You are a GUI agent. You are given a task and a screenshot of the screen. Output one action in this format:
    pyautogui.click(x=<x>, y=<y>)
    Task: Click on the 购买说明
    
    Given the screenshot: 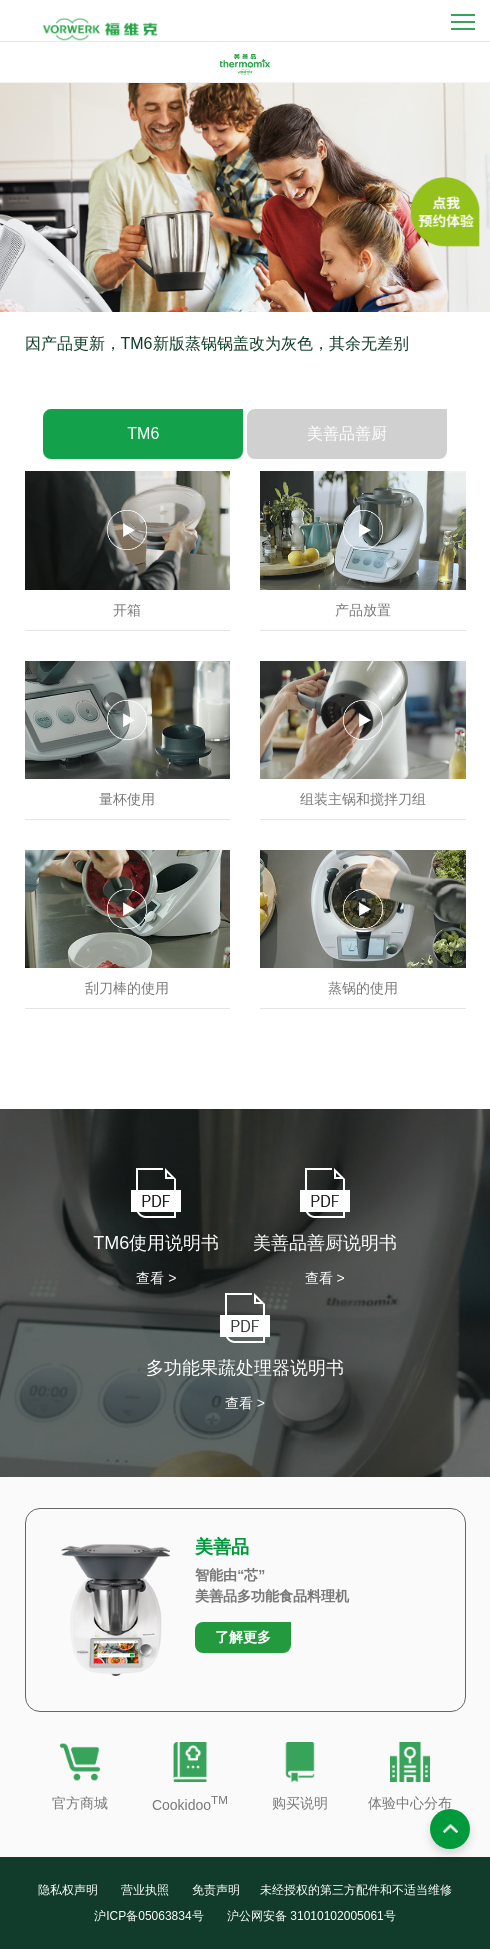 What is the action you would take?
    pyautogui.click(x=300, y=1803)
    